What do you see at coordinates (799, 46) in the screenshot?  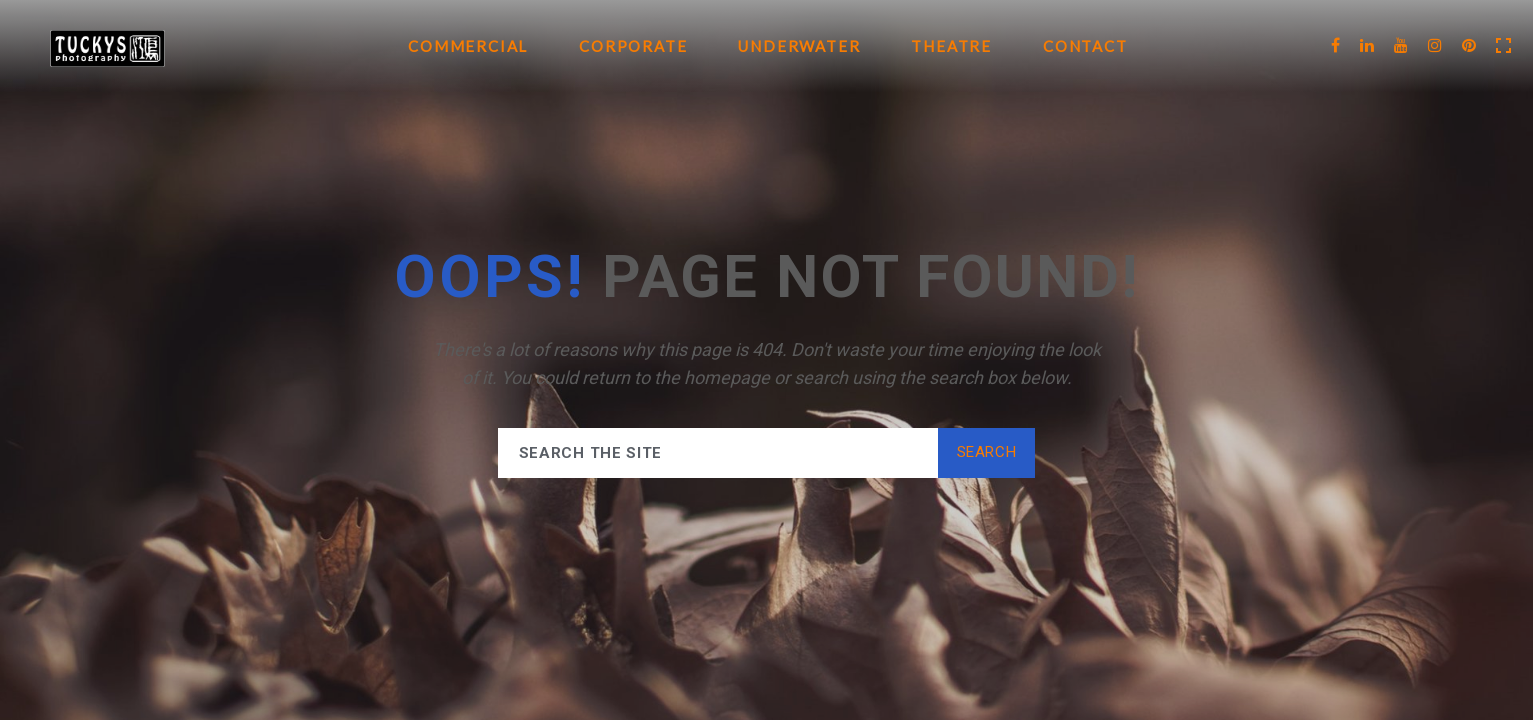 I see `Underwater` at bounding box center [799, 46].